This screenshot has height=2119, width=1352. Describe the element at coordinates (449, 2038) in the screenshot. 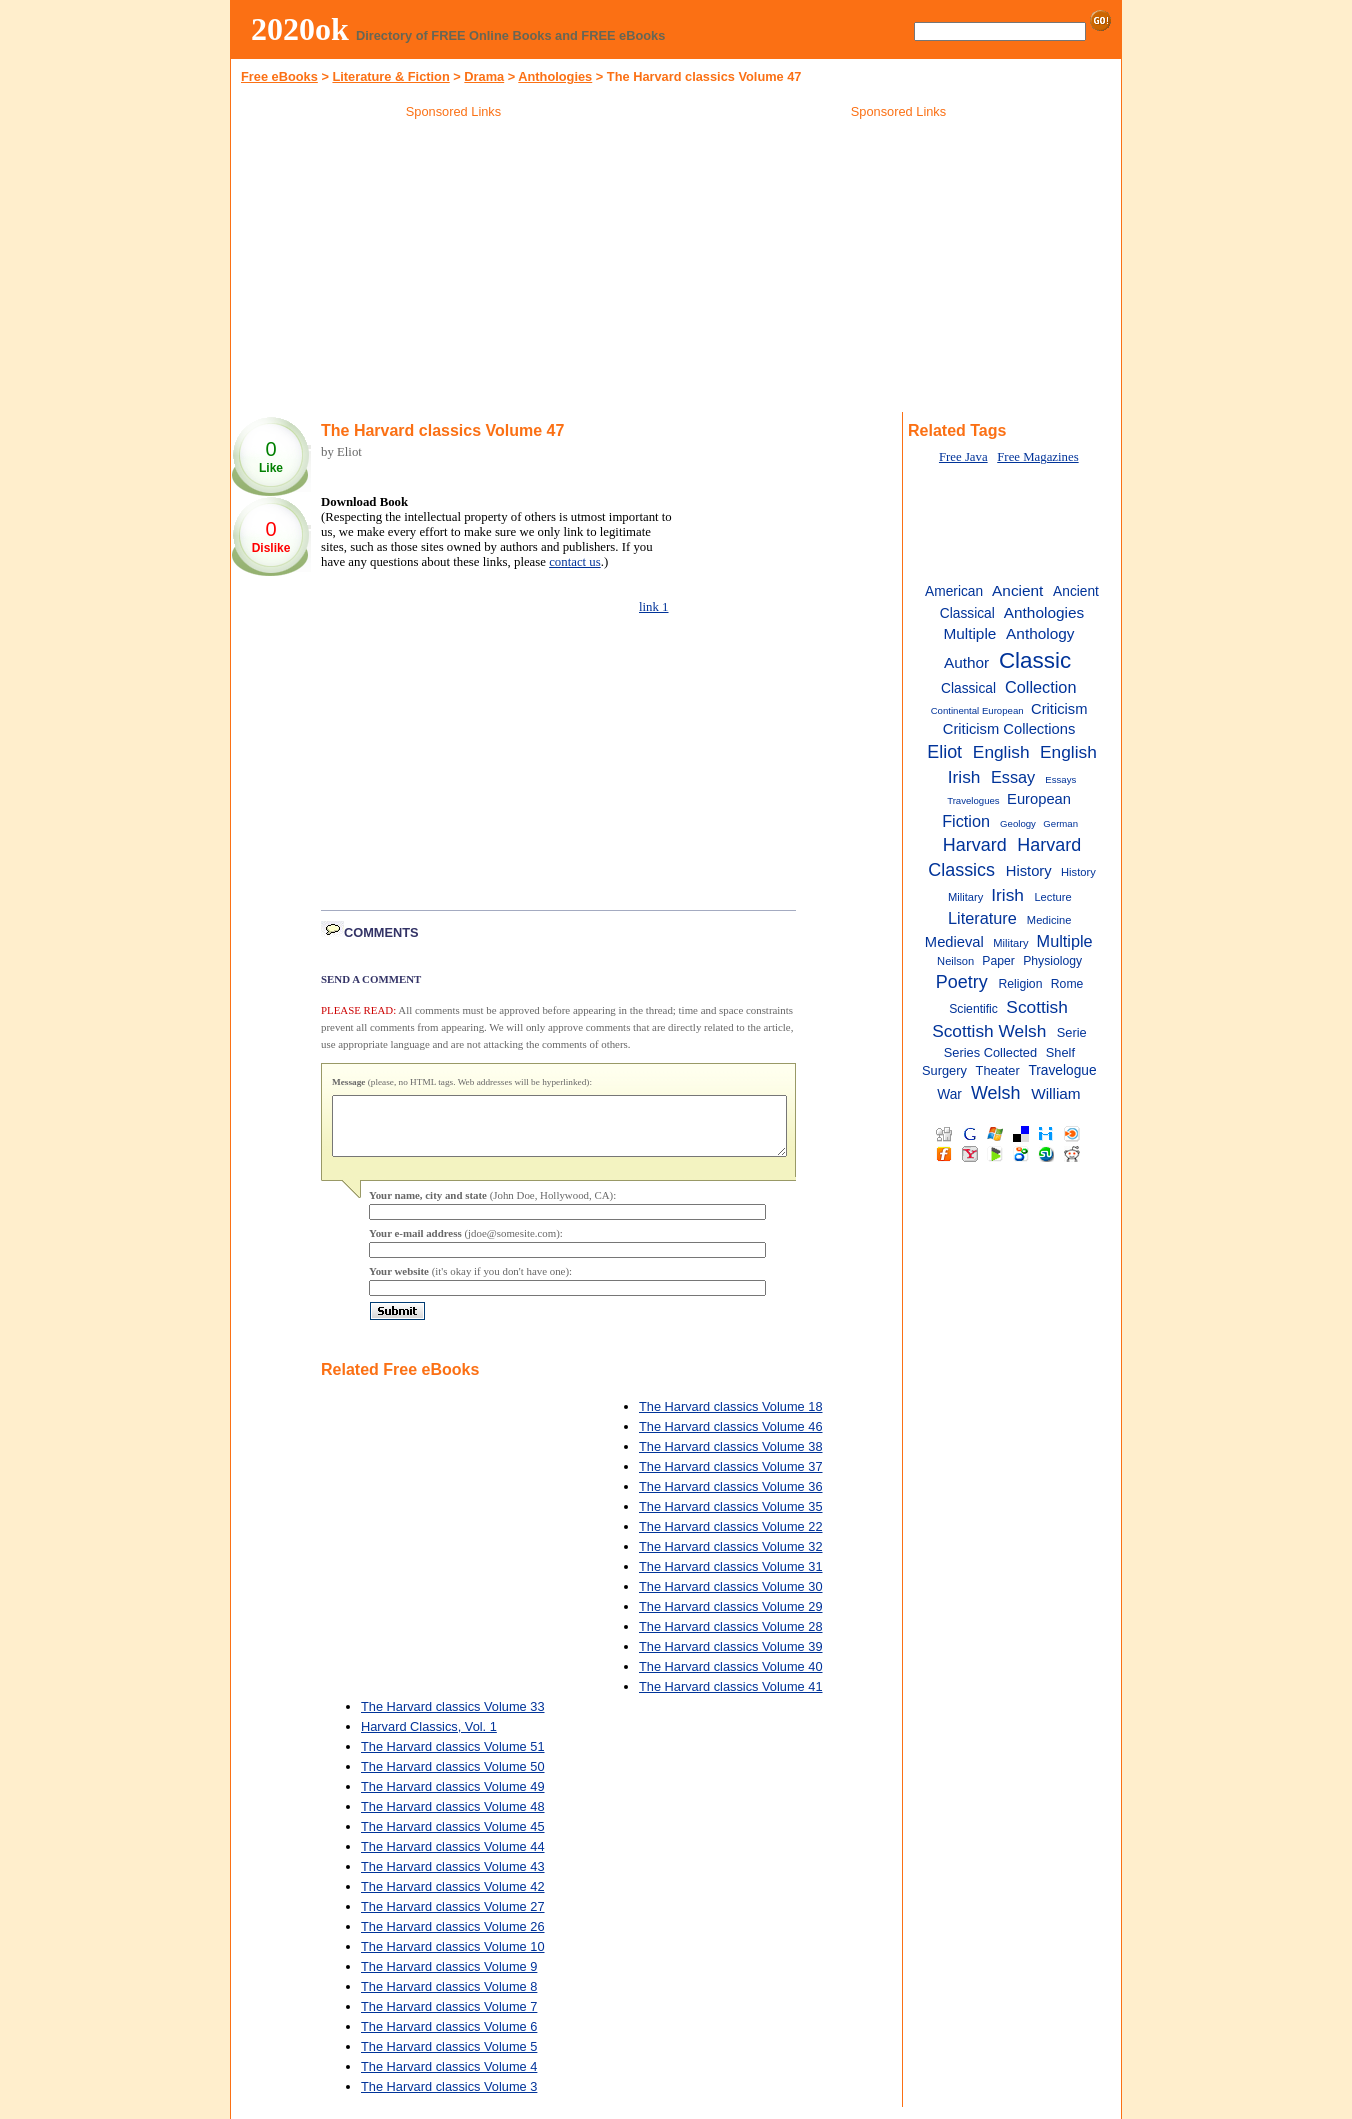

I see `The Harvard classics Volume 6` at that location.